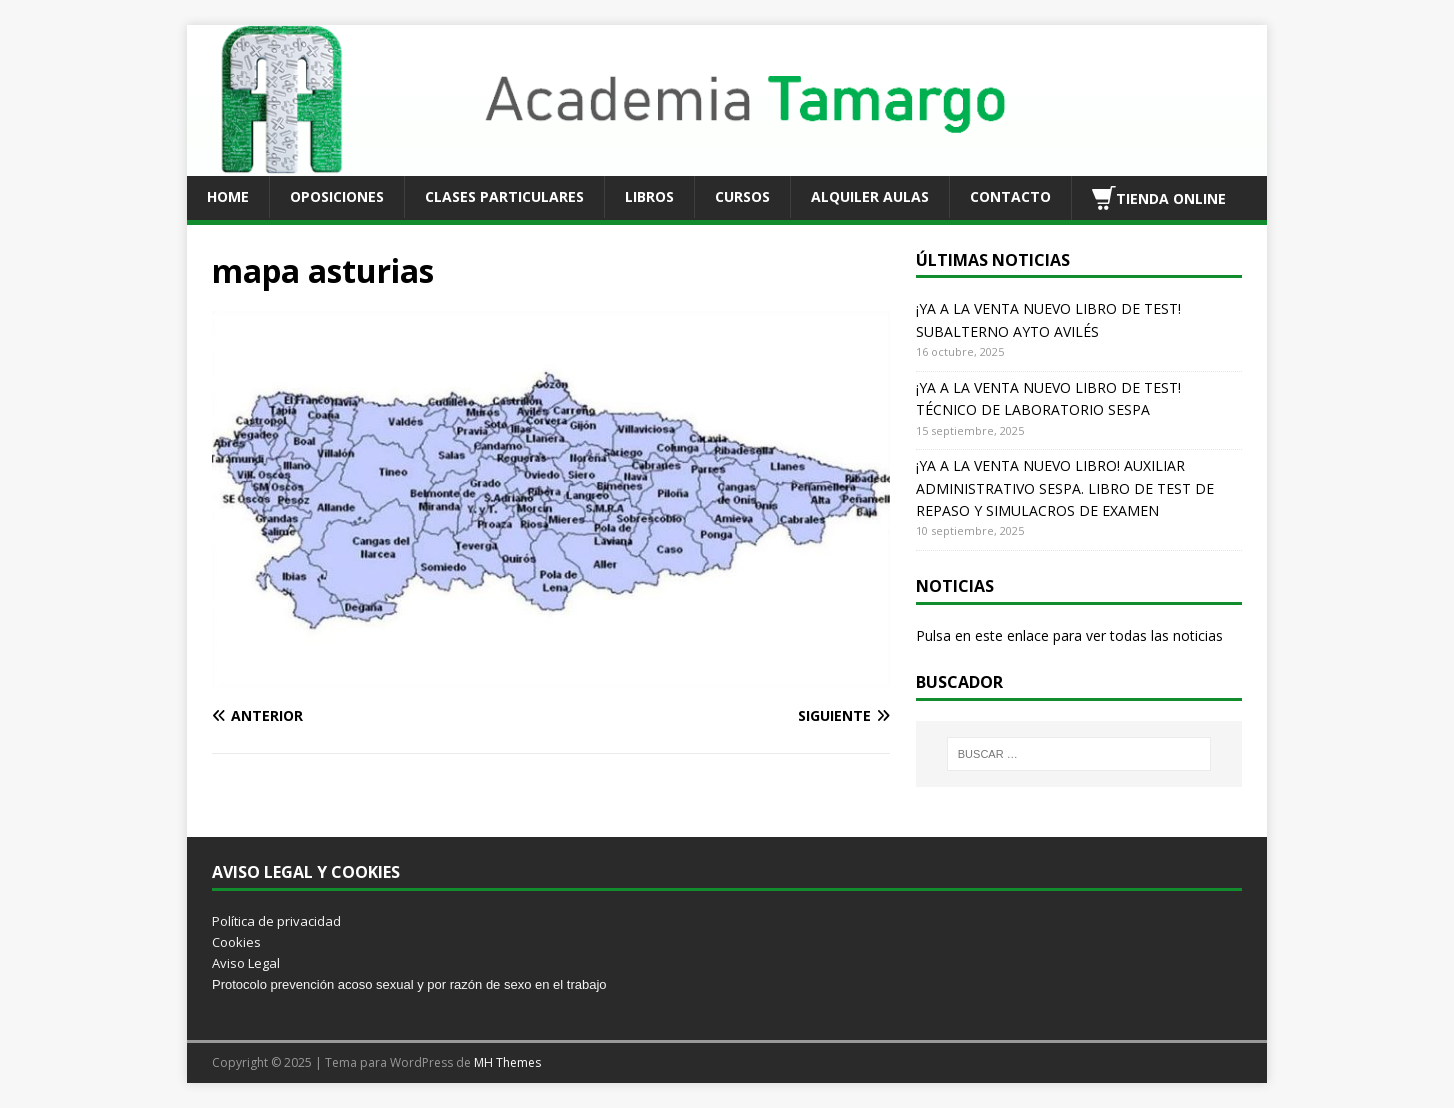 The image size is (1454, 1108). I want to click on HOME, so click(228, 196).